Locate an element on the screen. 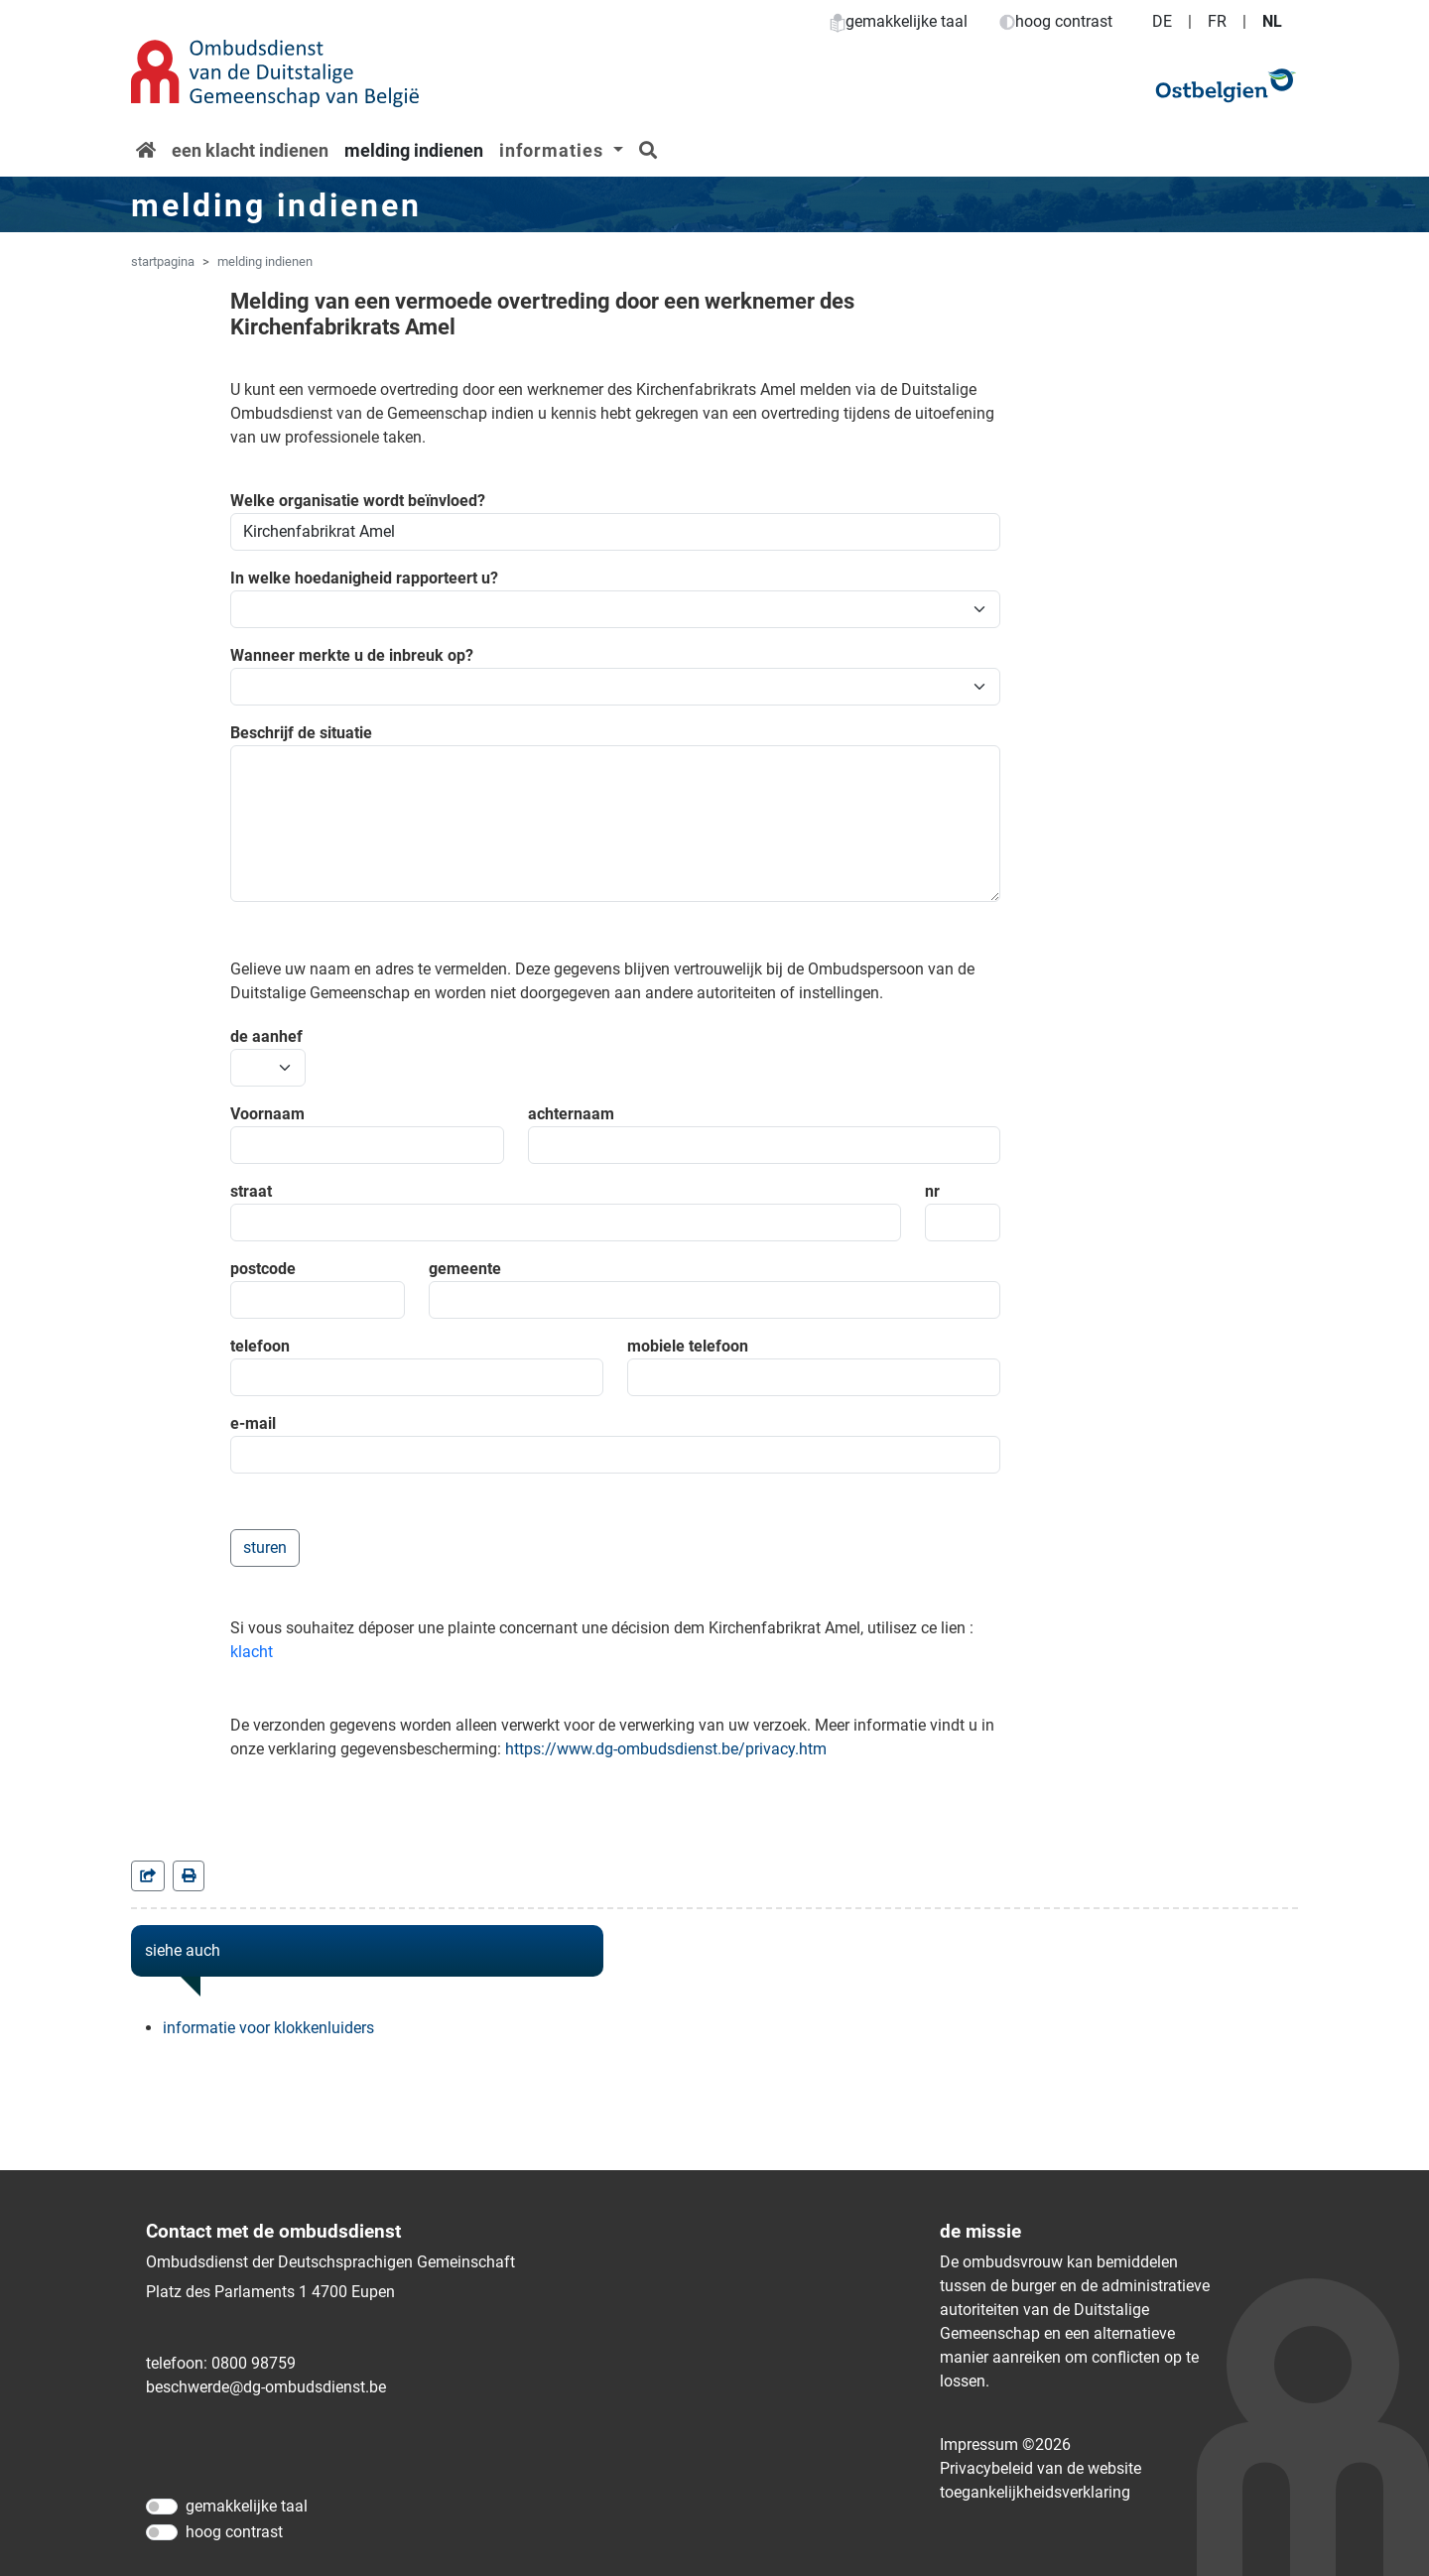 Image resolution: width=1429 pixels, height=2576 pixels. telefoon is located at coordinates (260, 1346).